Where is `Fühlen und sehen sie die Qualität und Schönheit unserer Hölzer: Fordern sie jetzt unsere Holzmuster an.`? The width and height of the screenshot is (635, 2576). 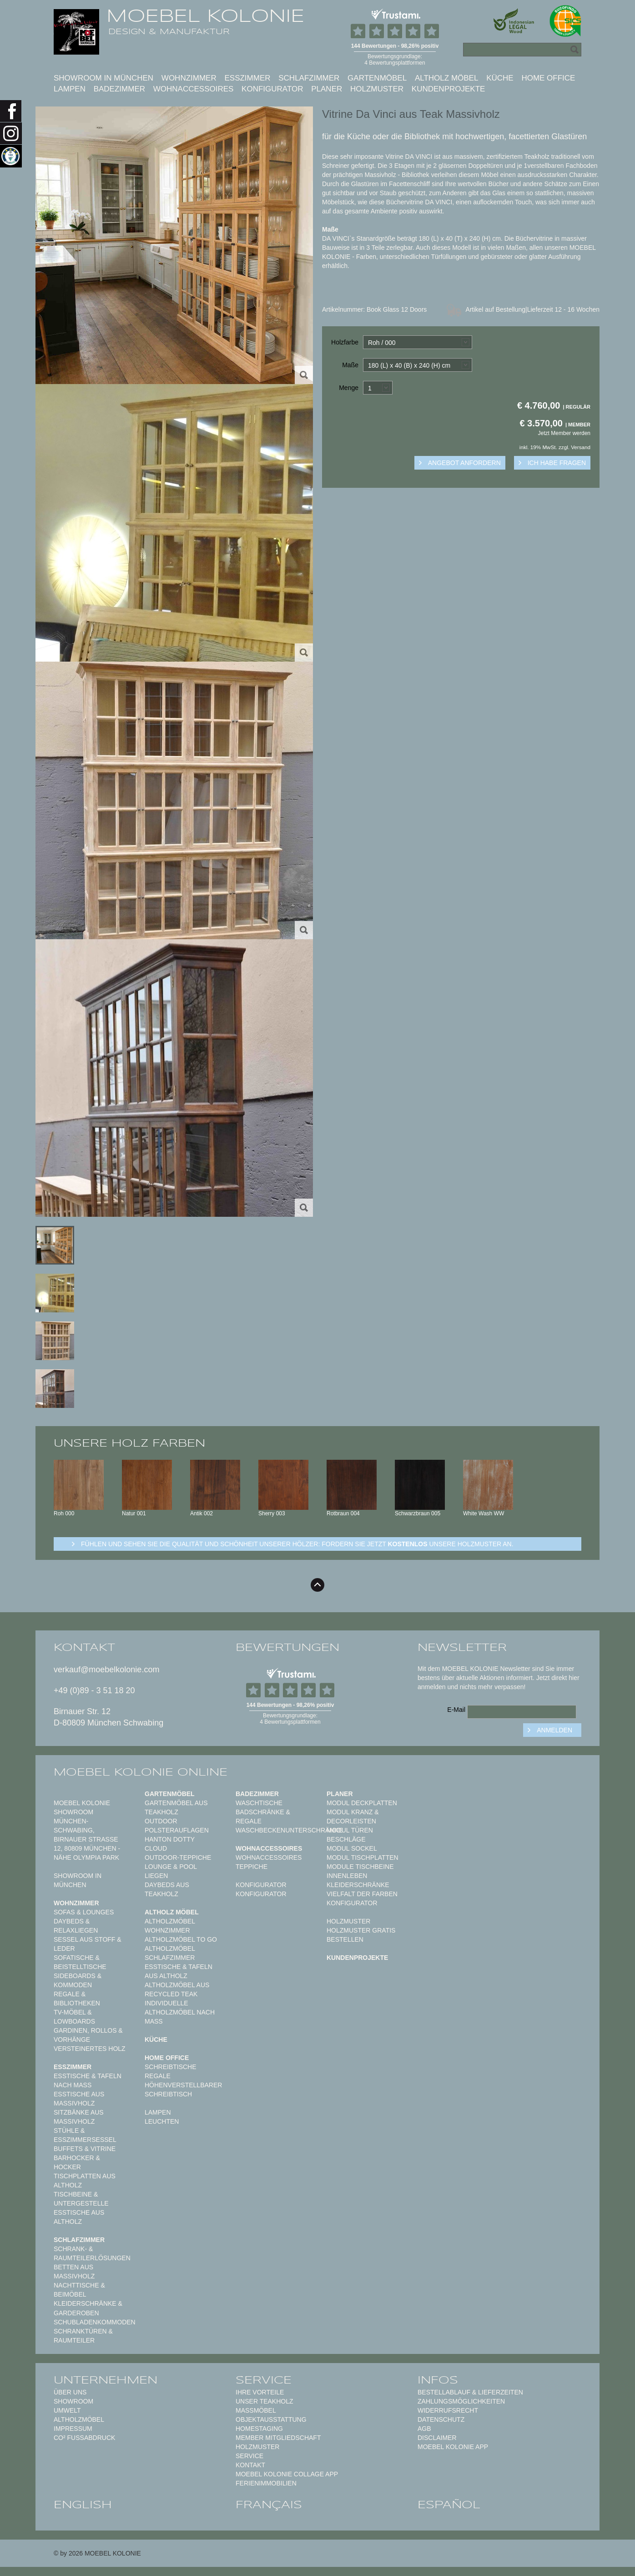 Fühlen und sehen sie die Qualität und Schönheit unserer Hölzer: Fordern sie jetzt unsere Holzmuster an. is located at coordinates (297, 1544).